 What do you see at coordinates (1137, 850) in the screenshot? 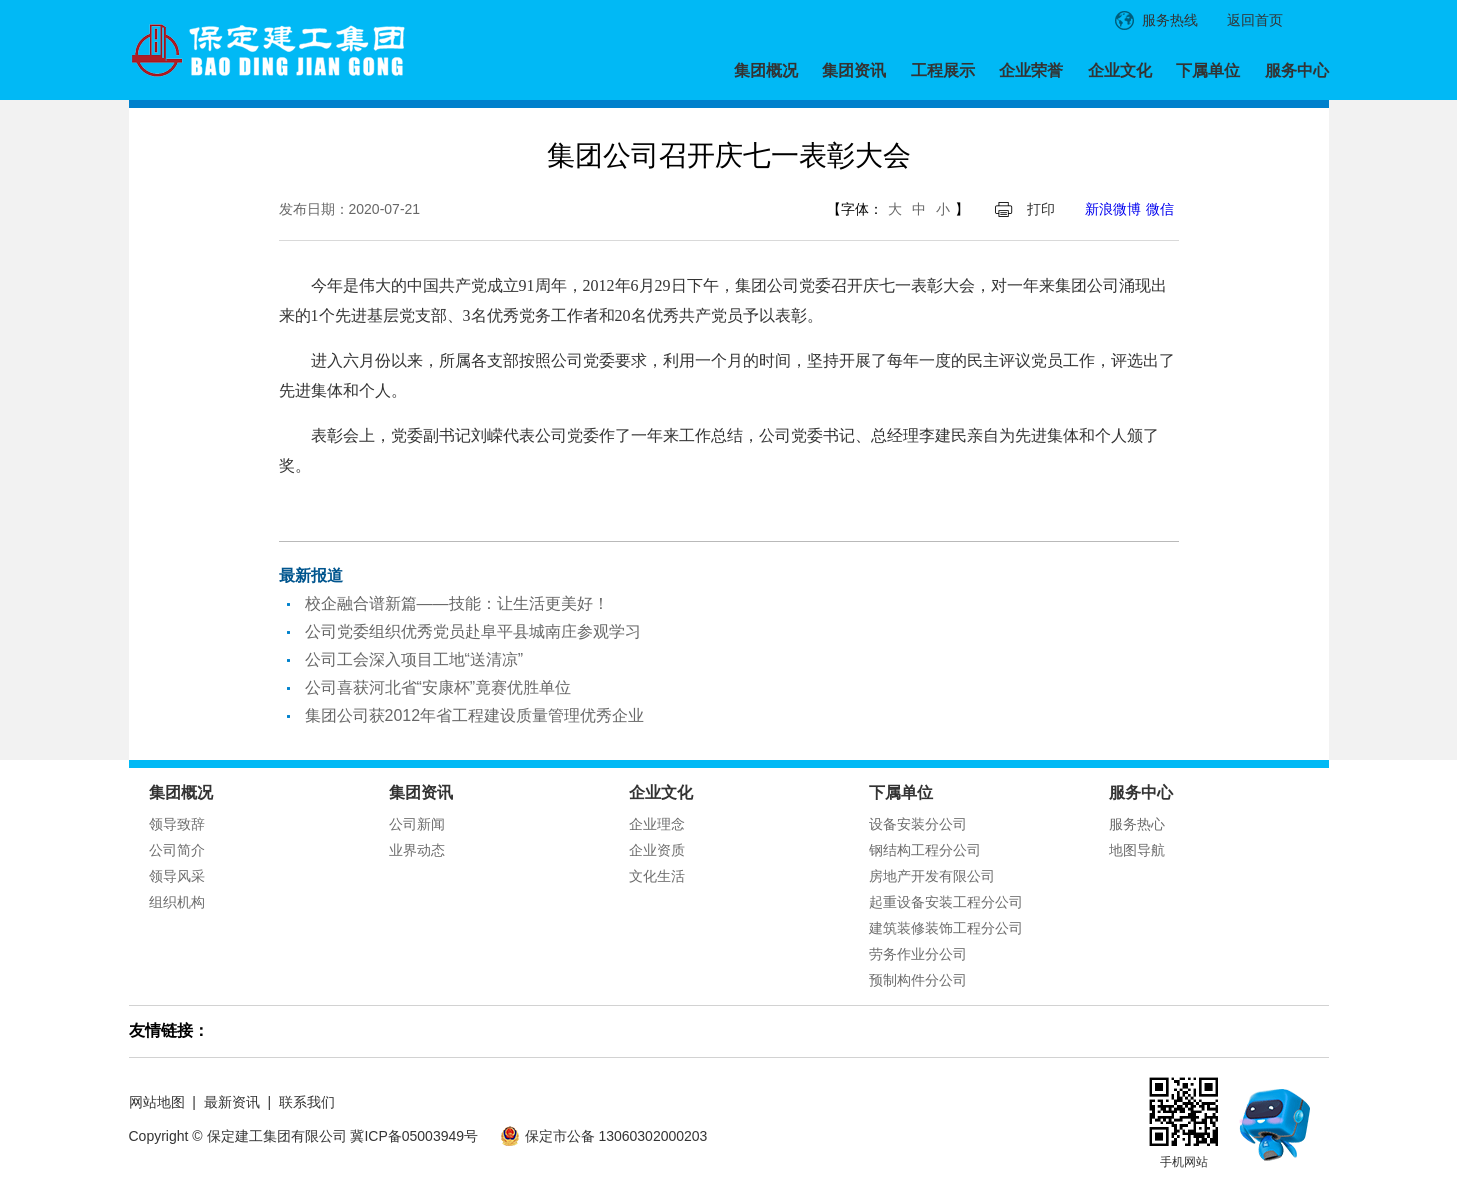
I see `地图导航` at bounding box center [1137, 850].